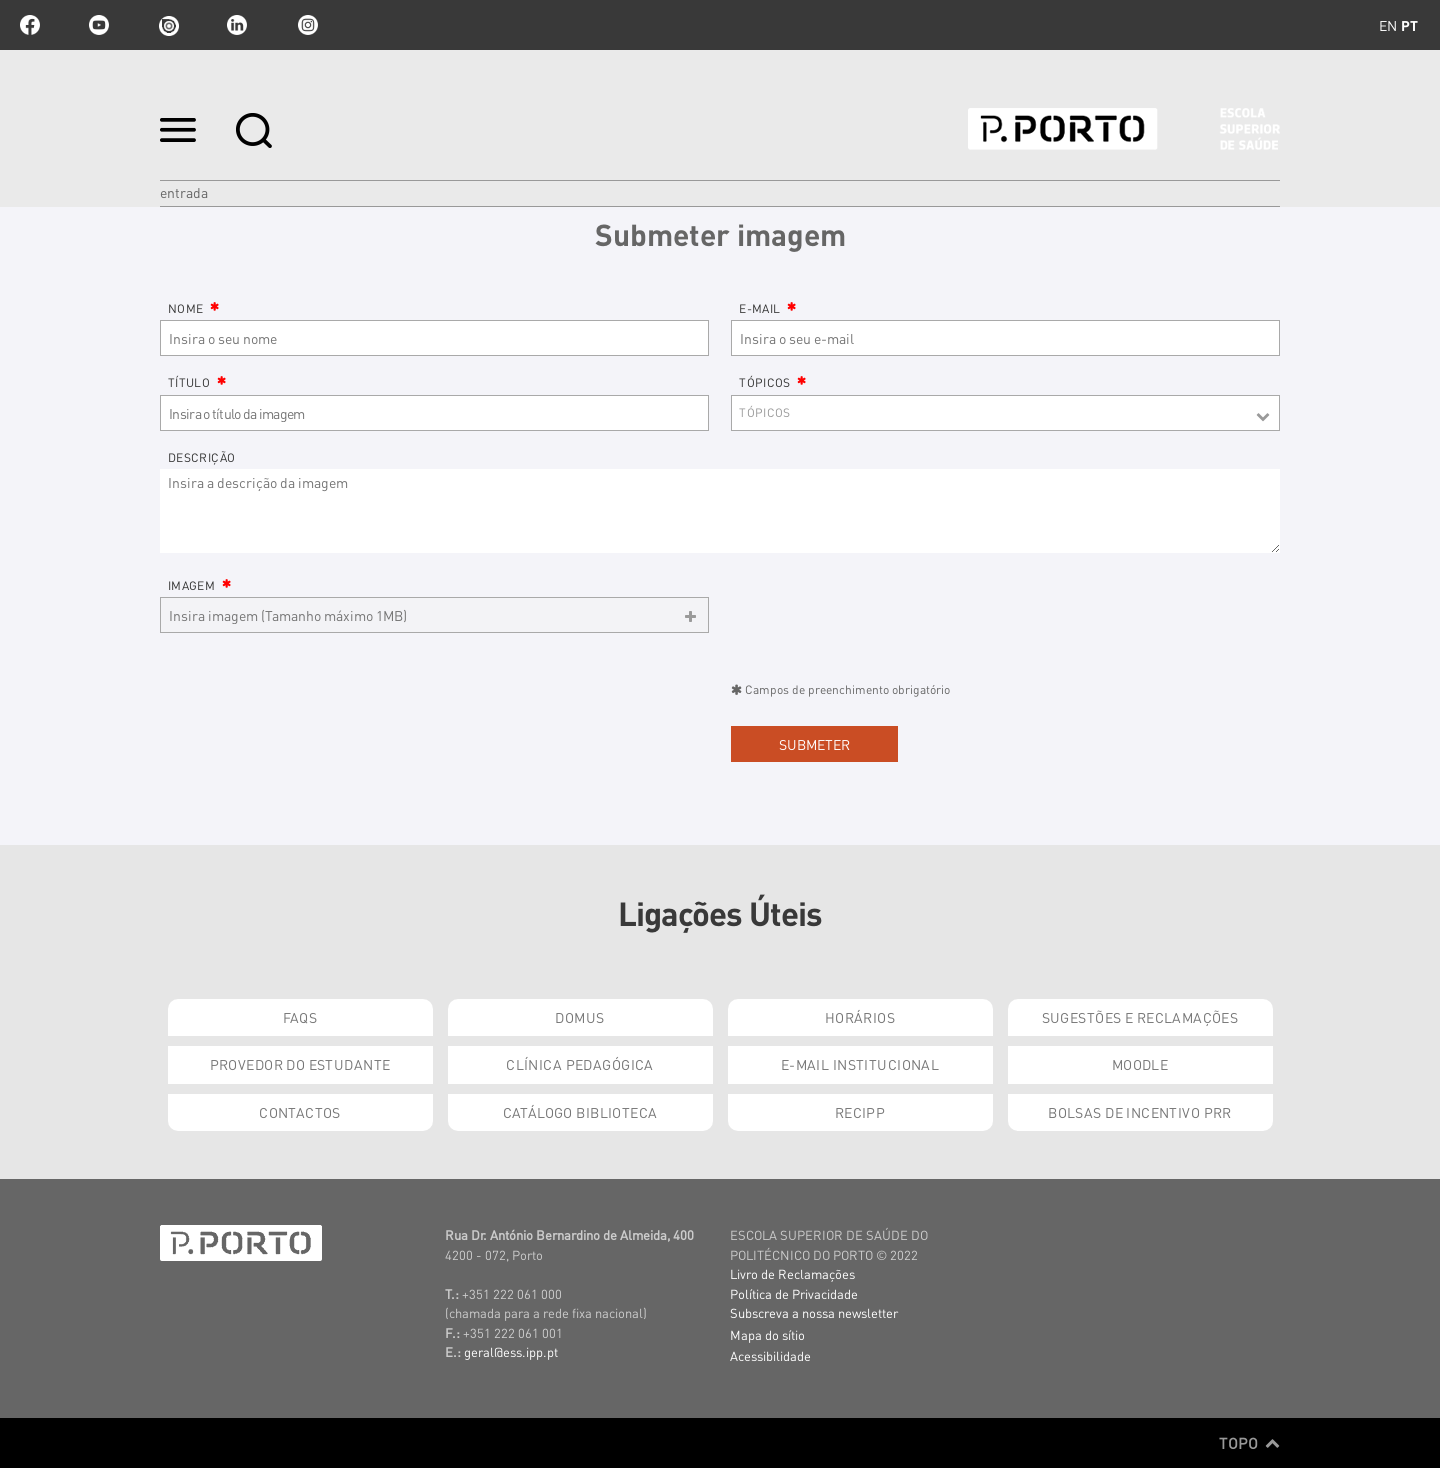 The height and width of the screenshot is (1468, 1440). I want to click on Tópicos, so click(773, 382).